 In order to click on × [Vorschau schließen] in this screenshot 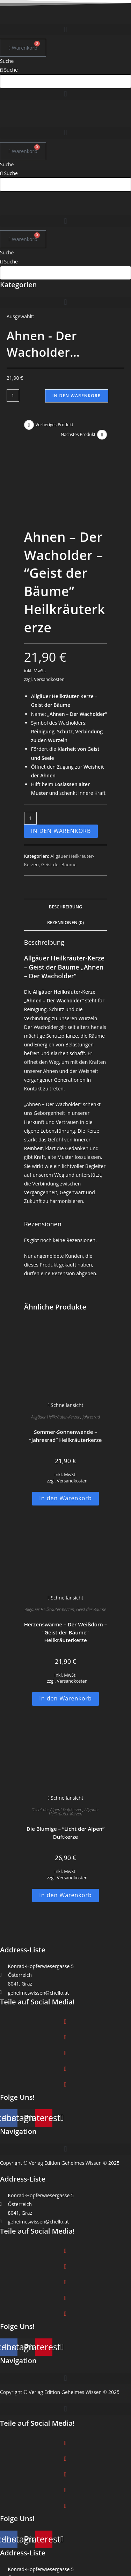, I will do `click(1, 2571)`.